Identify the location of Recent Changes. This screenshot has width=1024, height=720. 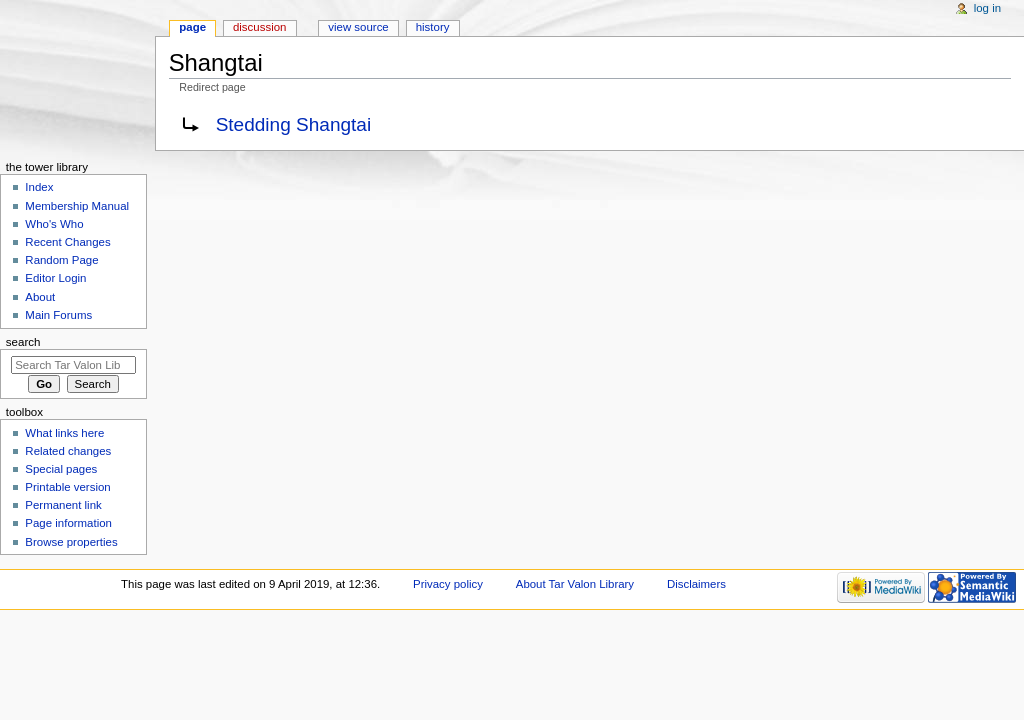
(67, 242).